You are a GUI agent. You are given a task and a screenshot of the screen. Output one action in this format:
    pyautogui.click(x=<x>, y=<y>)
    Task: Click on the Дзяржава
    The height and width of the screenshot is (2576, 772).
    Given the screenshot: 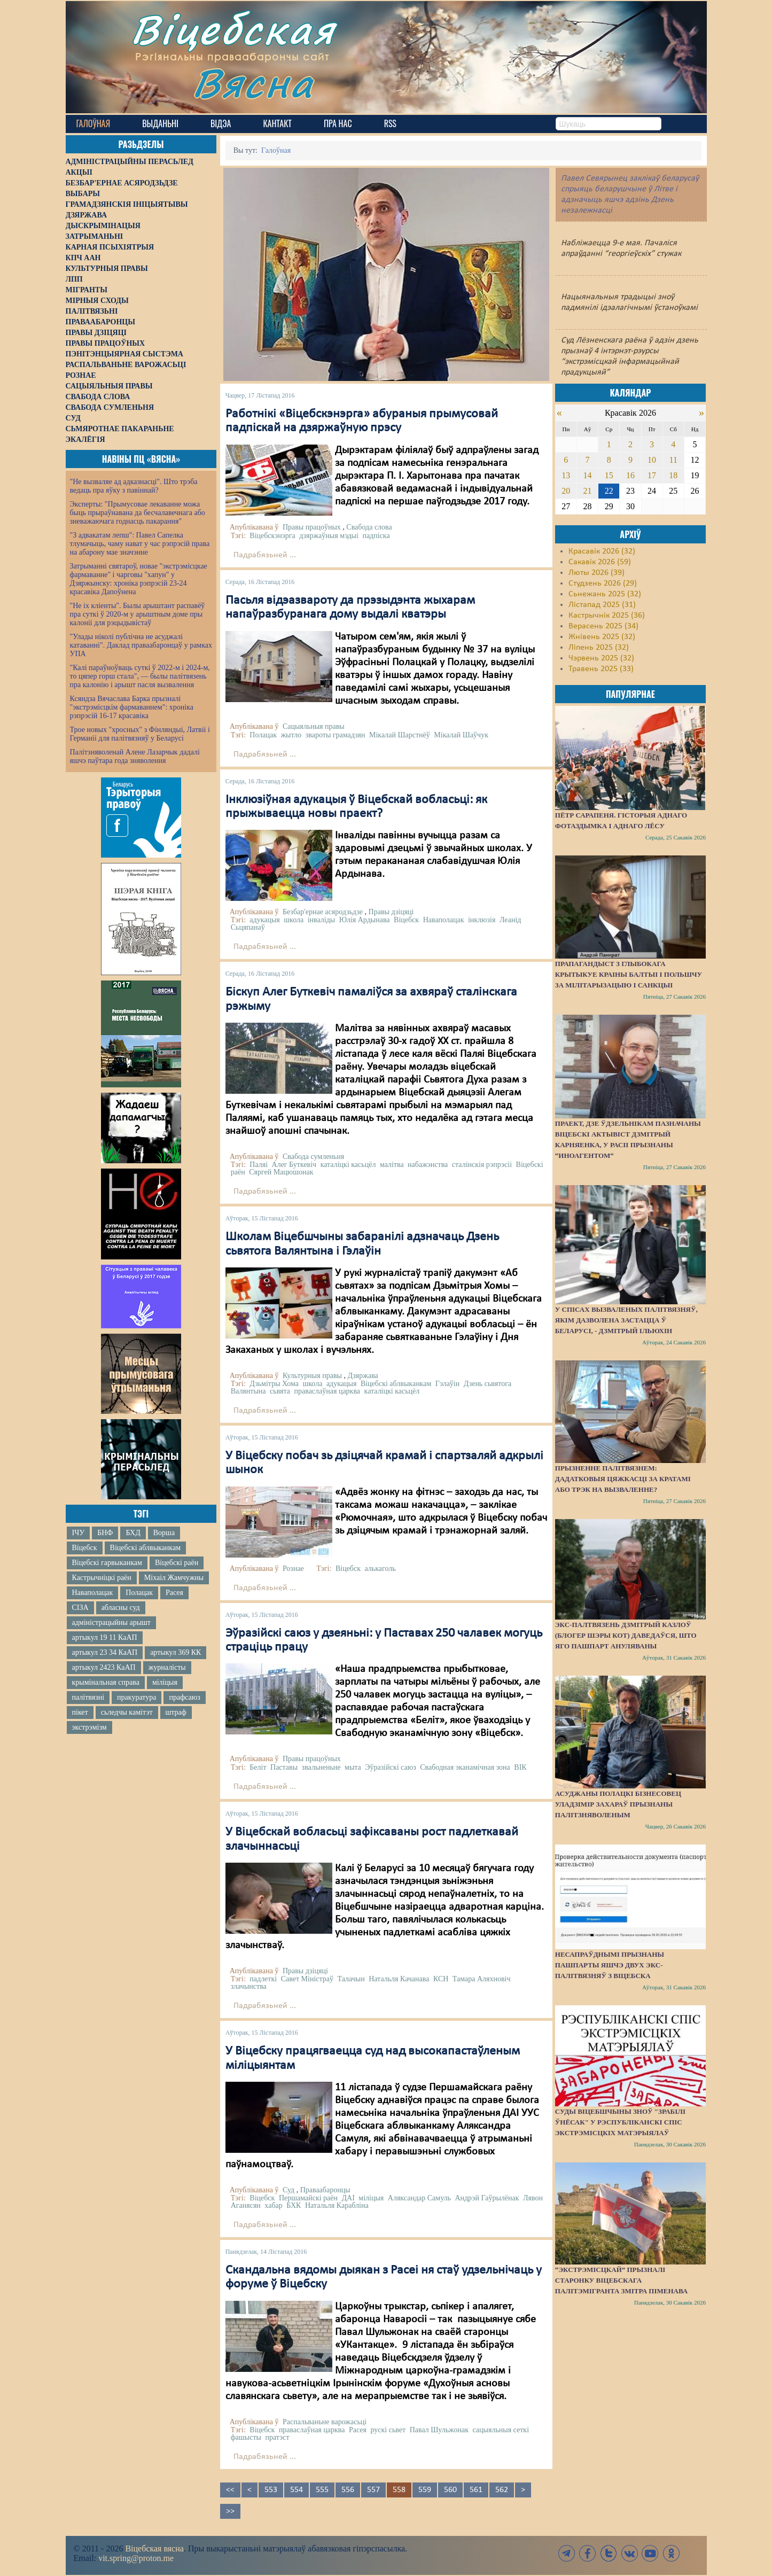 What is the action you would take?
    pyautogui.click(x=362, y=1376)
    